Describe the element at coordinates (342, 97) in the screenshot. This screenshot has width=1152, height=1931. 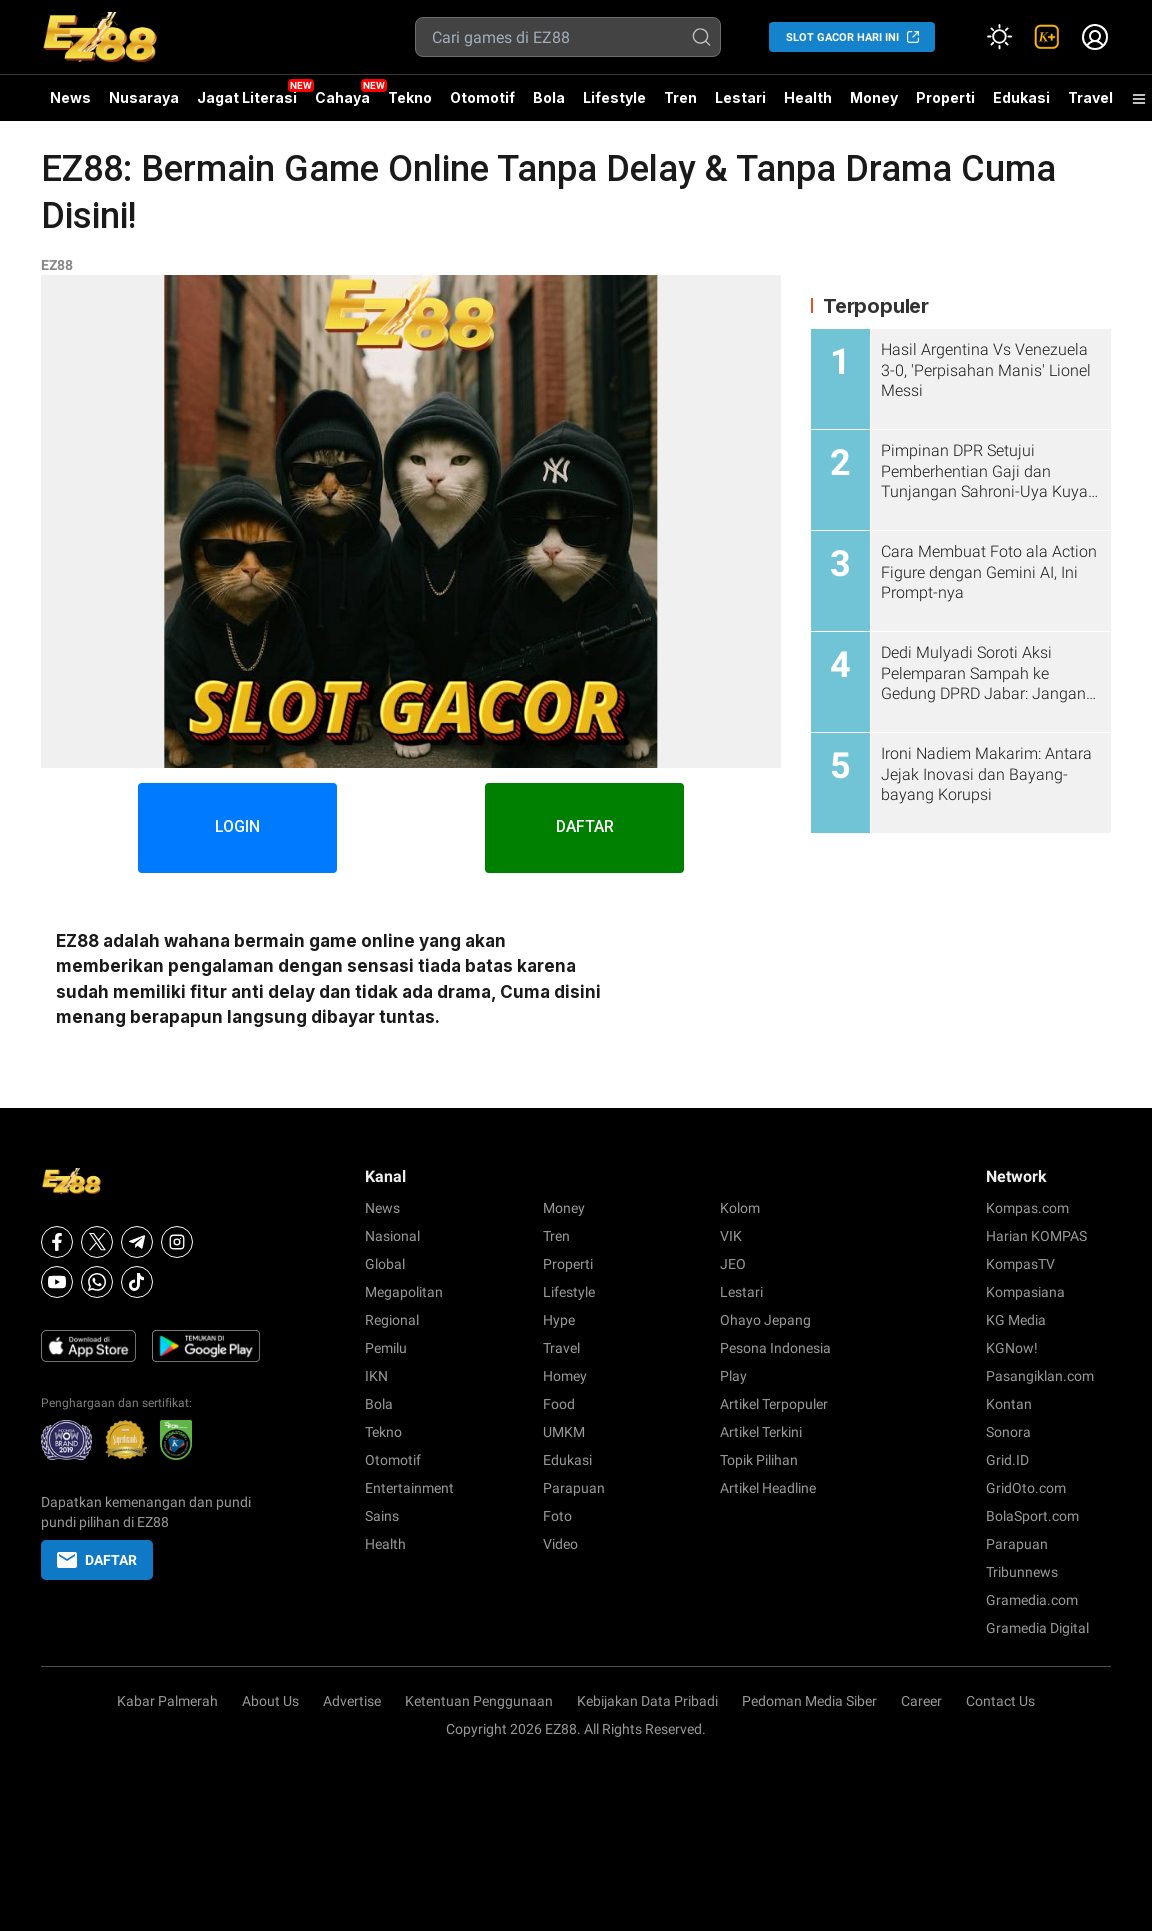
I see `Cahaya` at that location.